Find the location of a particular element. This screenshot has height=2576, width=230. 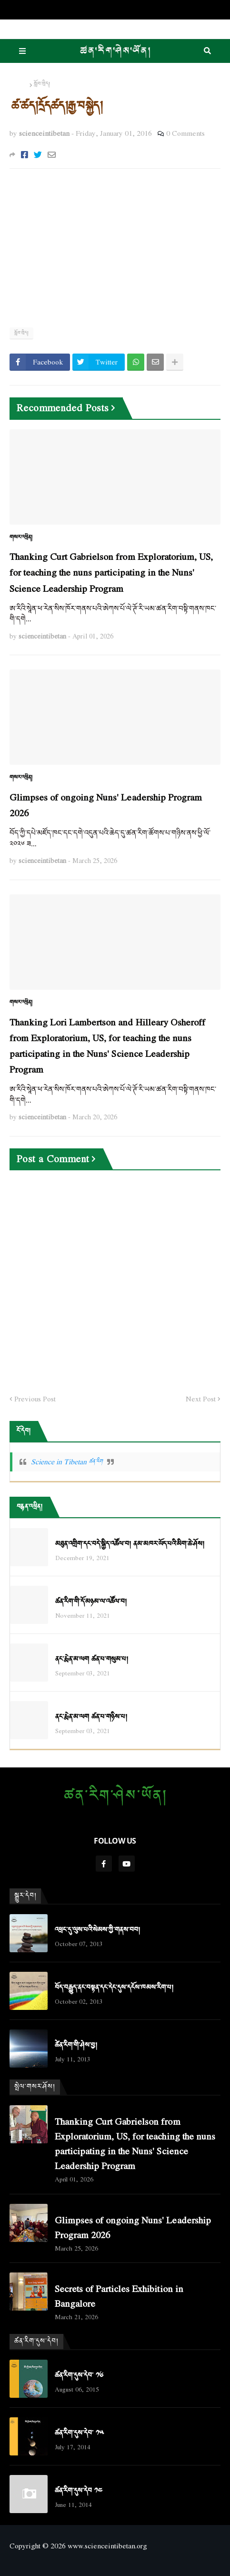

མཐུན་འགྲིག་དང་བདེ་སྐྱིད་འཚོལ་བ། ནམ་མཁར་ཡོད་པའི་མིག་ཆེ་ཤོས། is located at coordinates (129, 1544).